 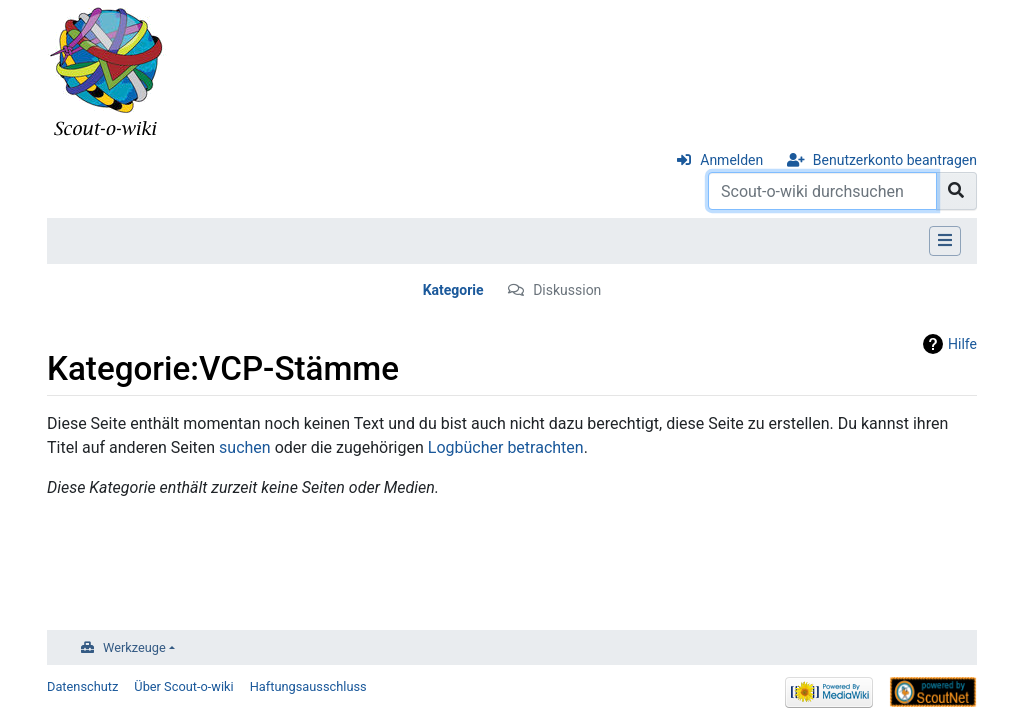 What do you see at coordinates (245, 447) in the screenshot?
I see `suchen` at bounding box center [245, 447].